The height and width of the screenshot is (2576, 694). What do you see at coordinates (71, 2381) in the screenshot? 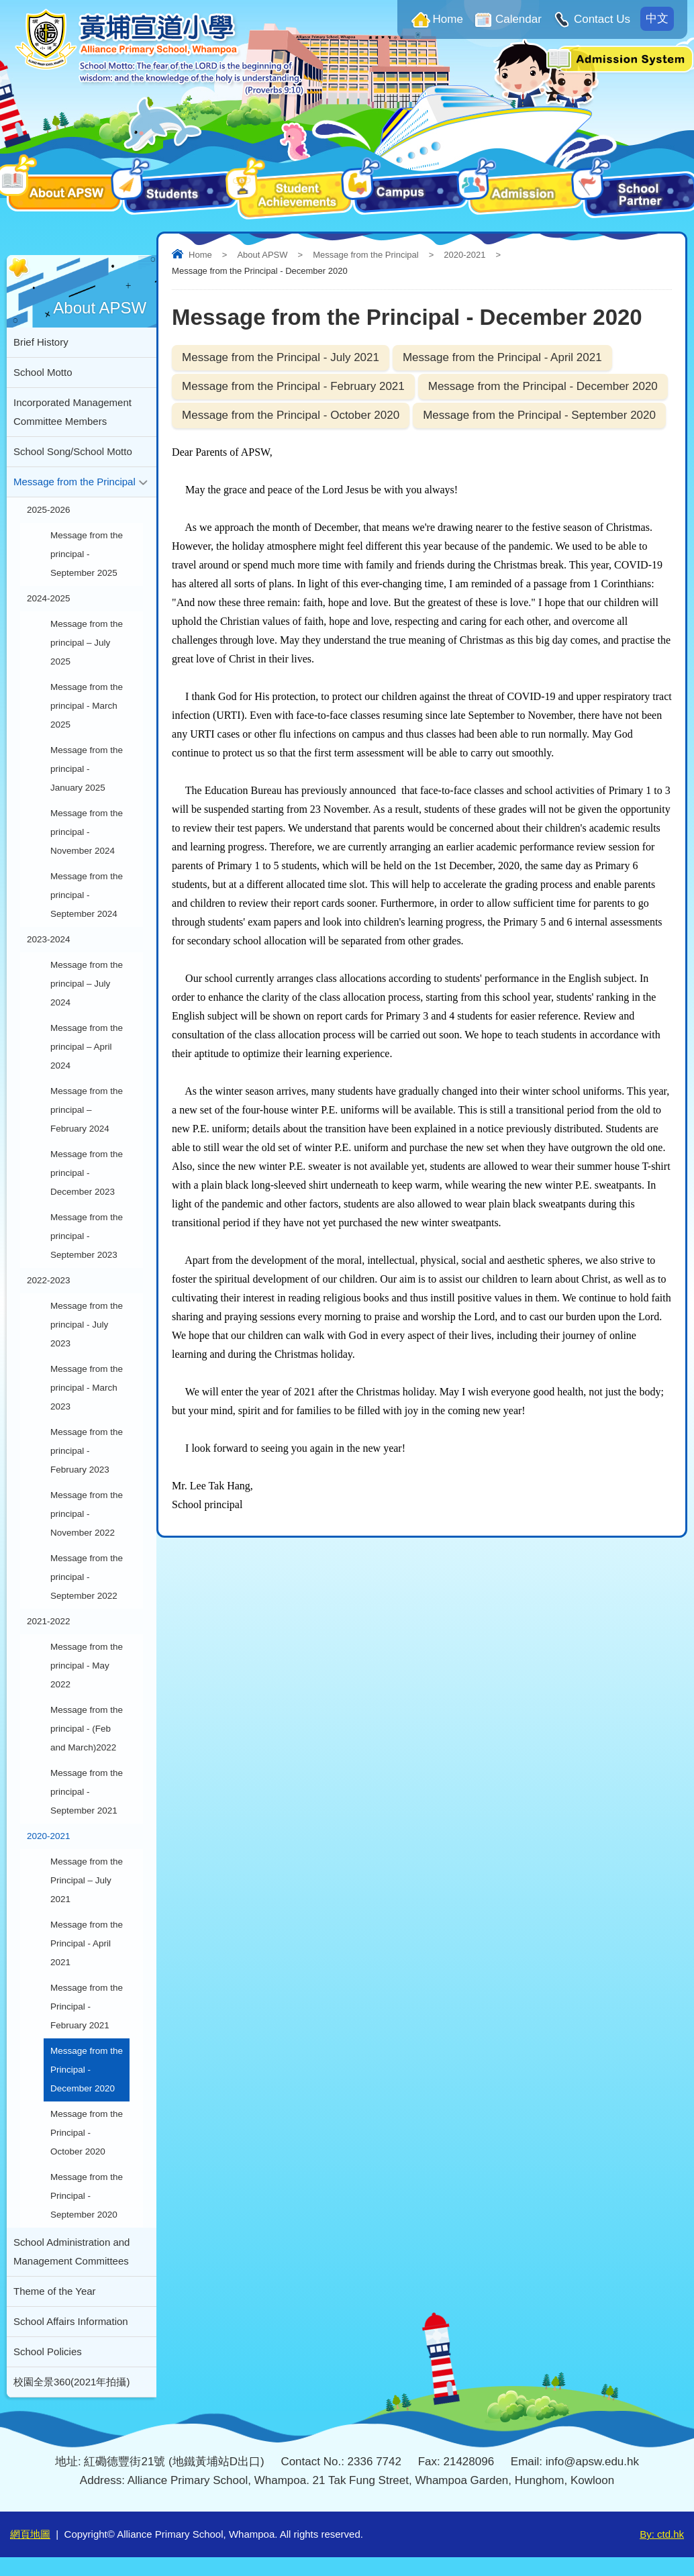
I see `校園全景360(2021年拍攝)` at bounding box center [71, 2381].